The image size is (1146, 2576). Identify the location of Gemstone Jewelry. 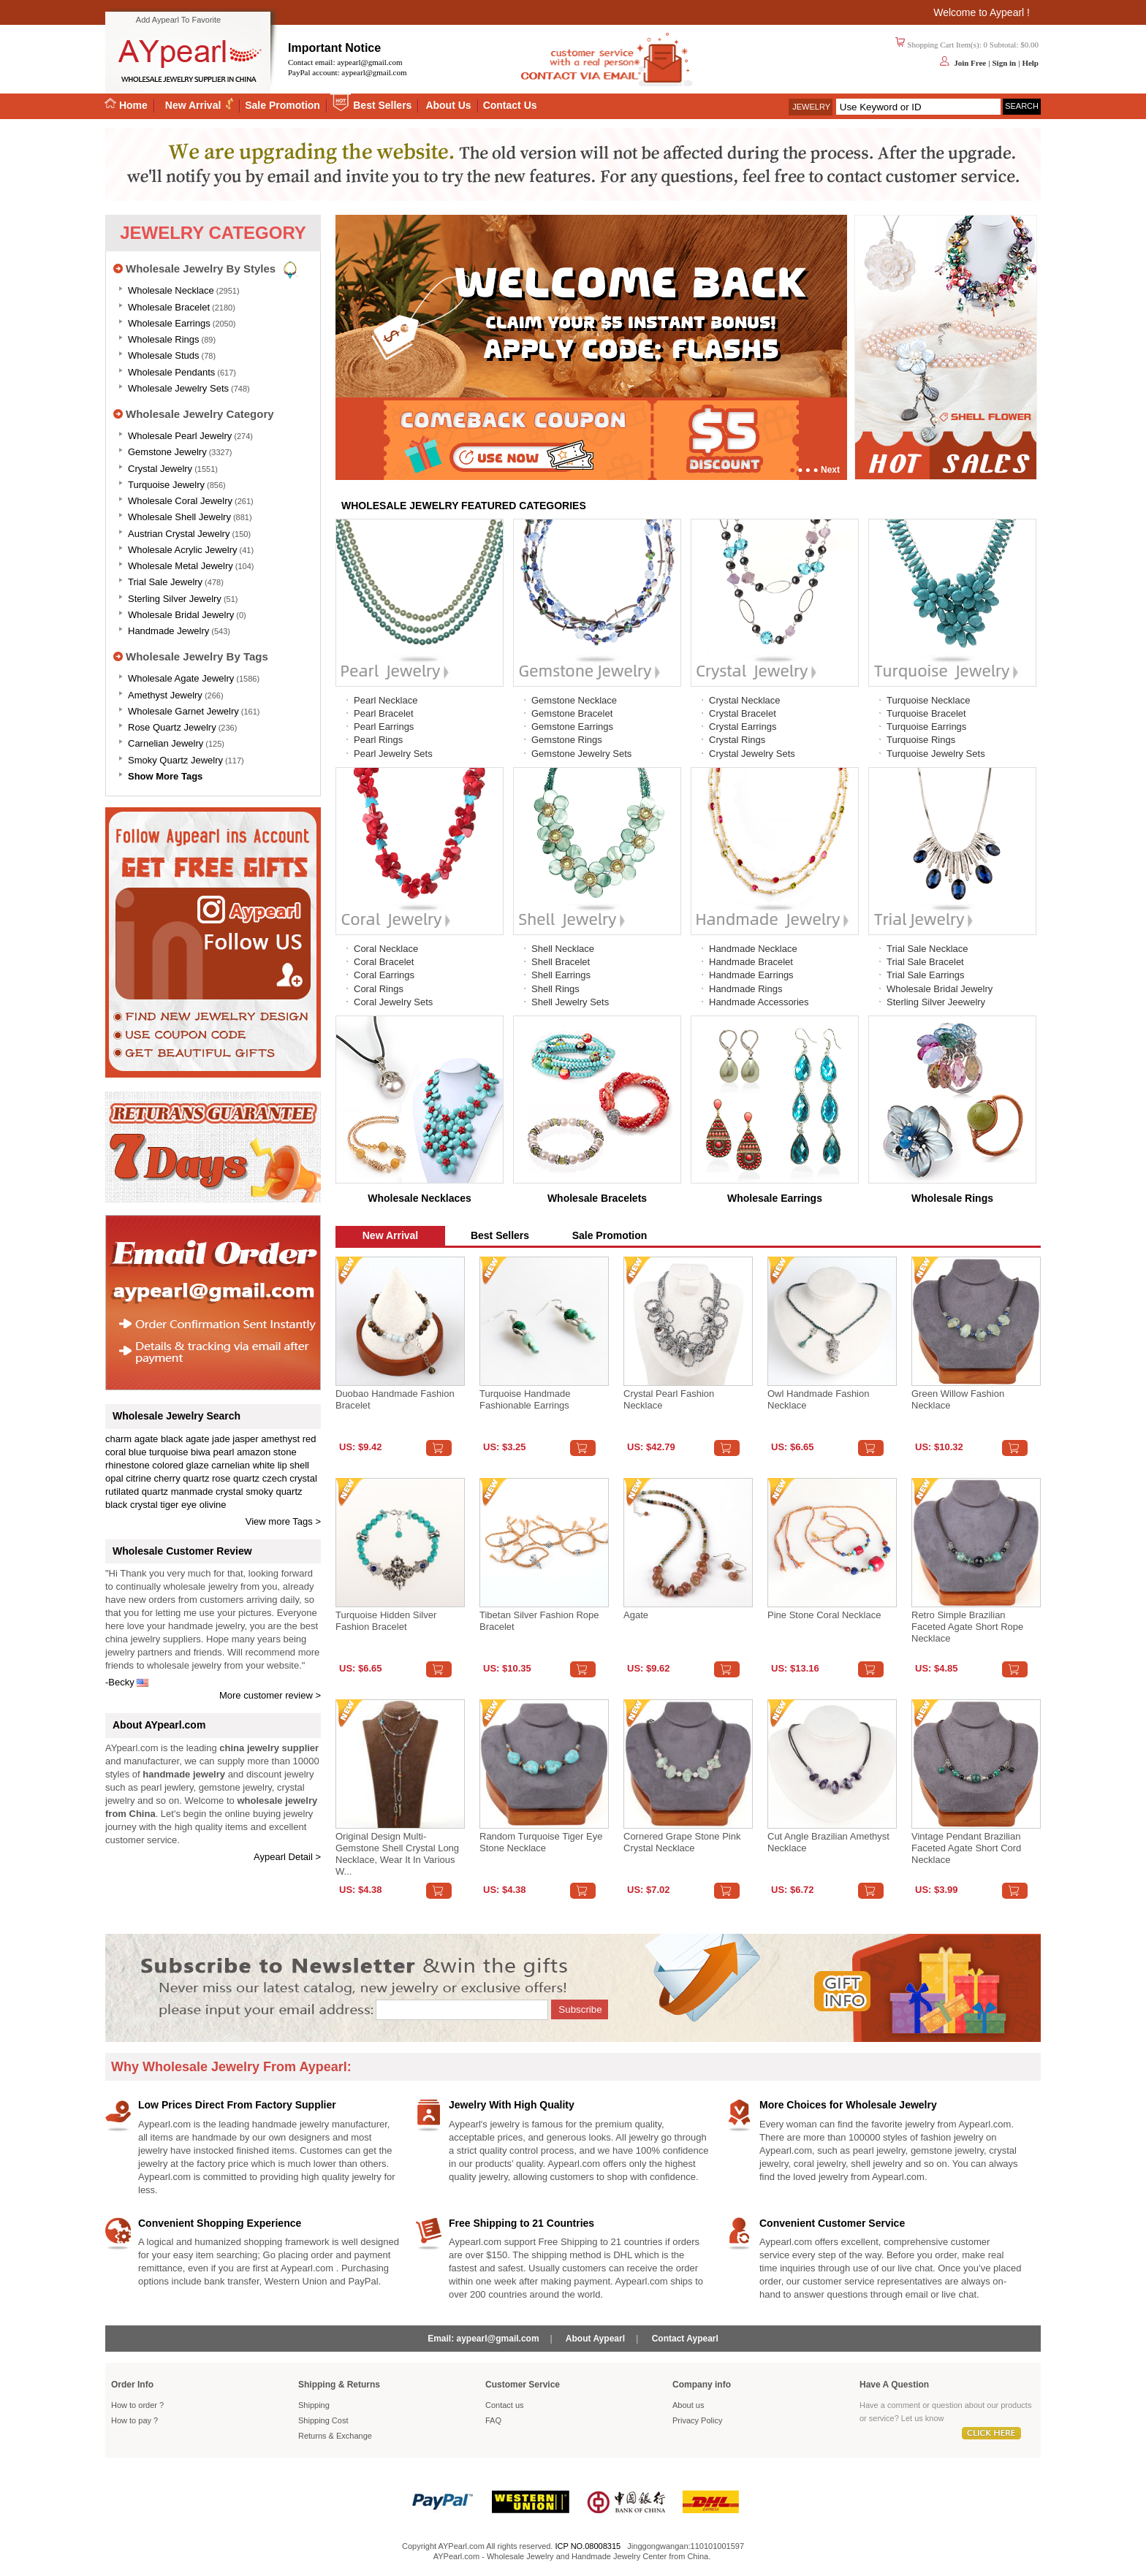
(167, 451).